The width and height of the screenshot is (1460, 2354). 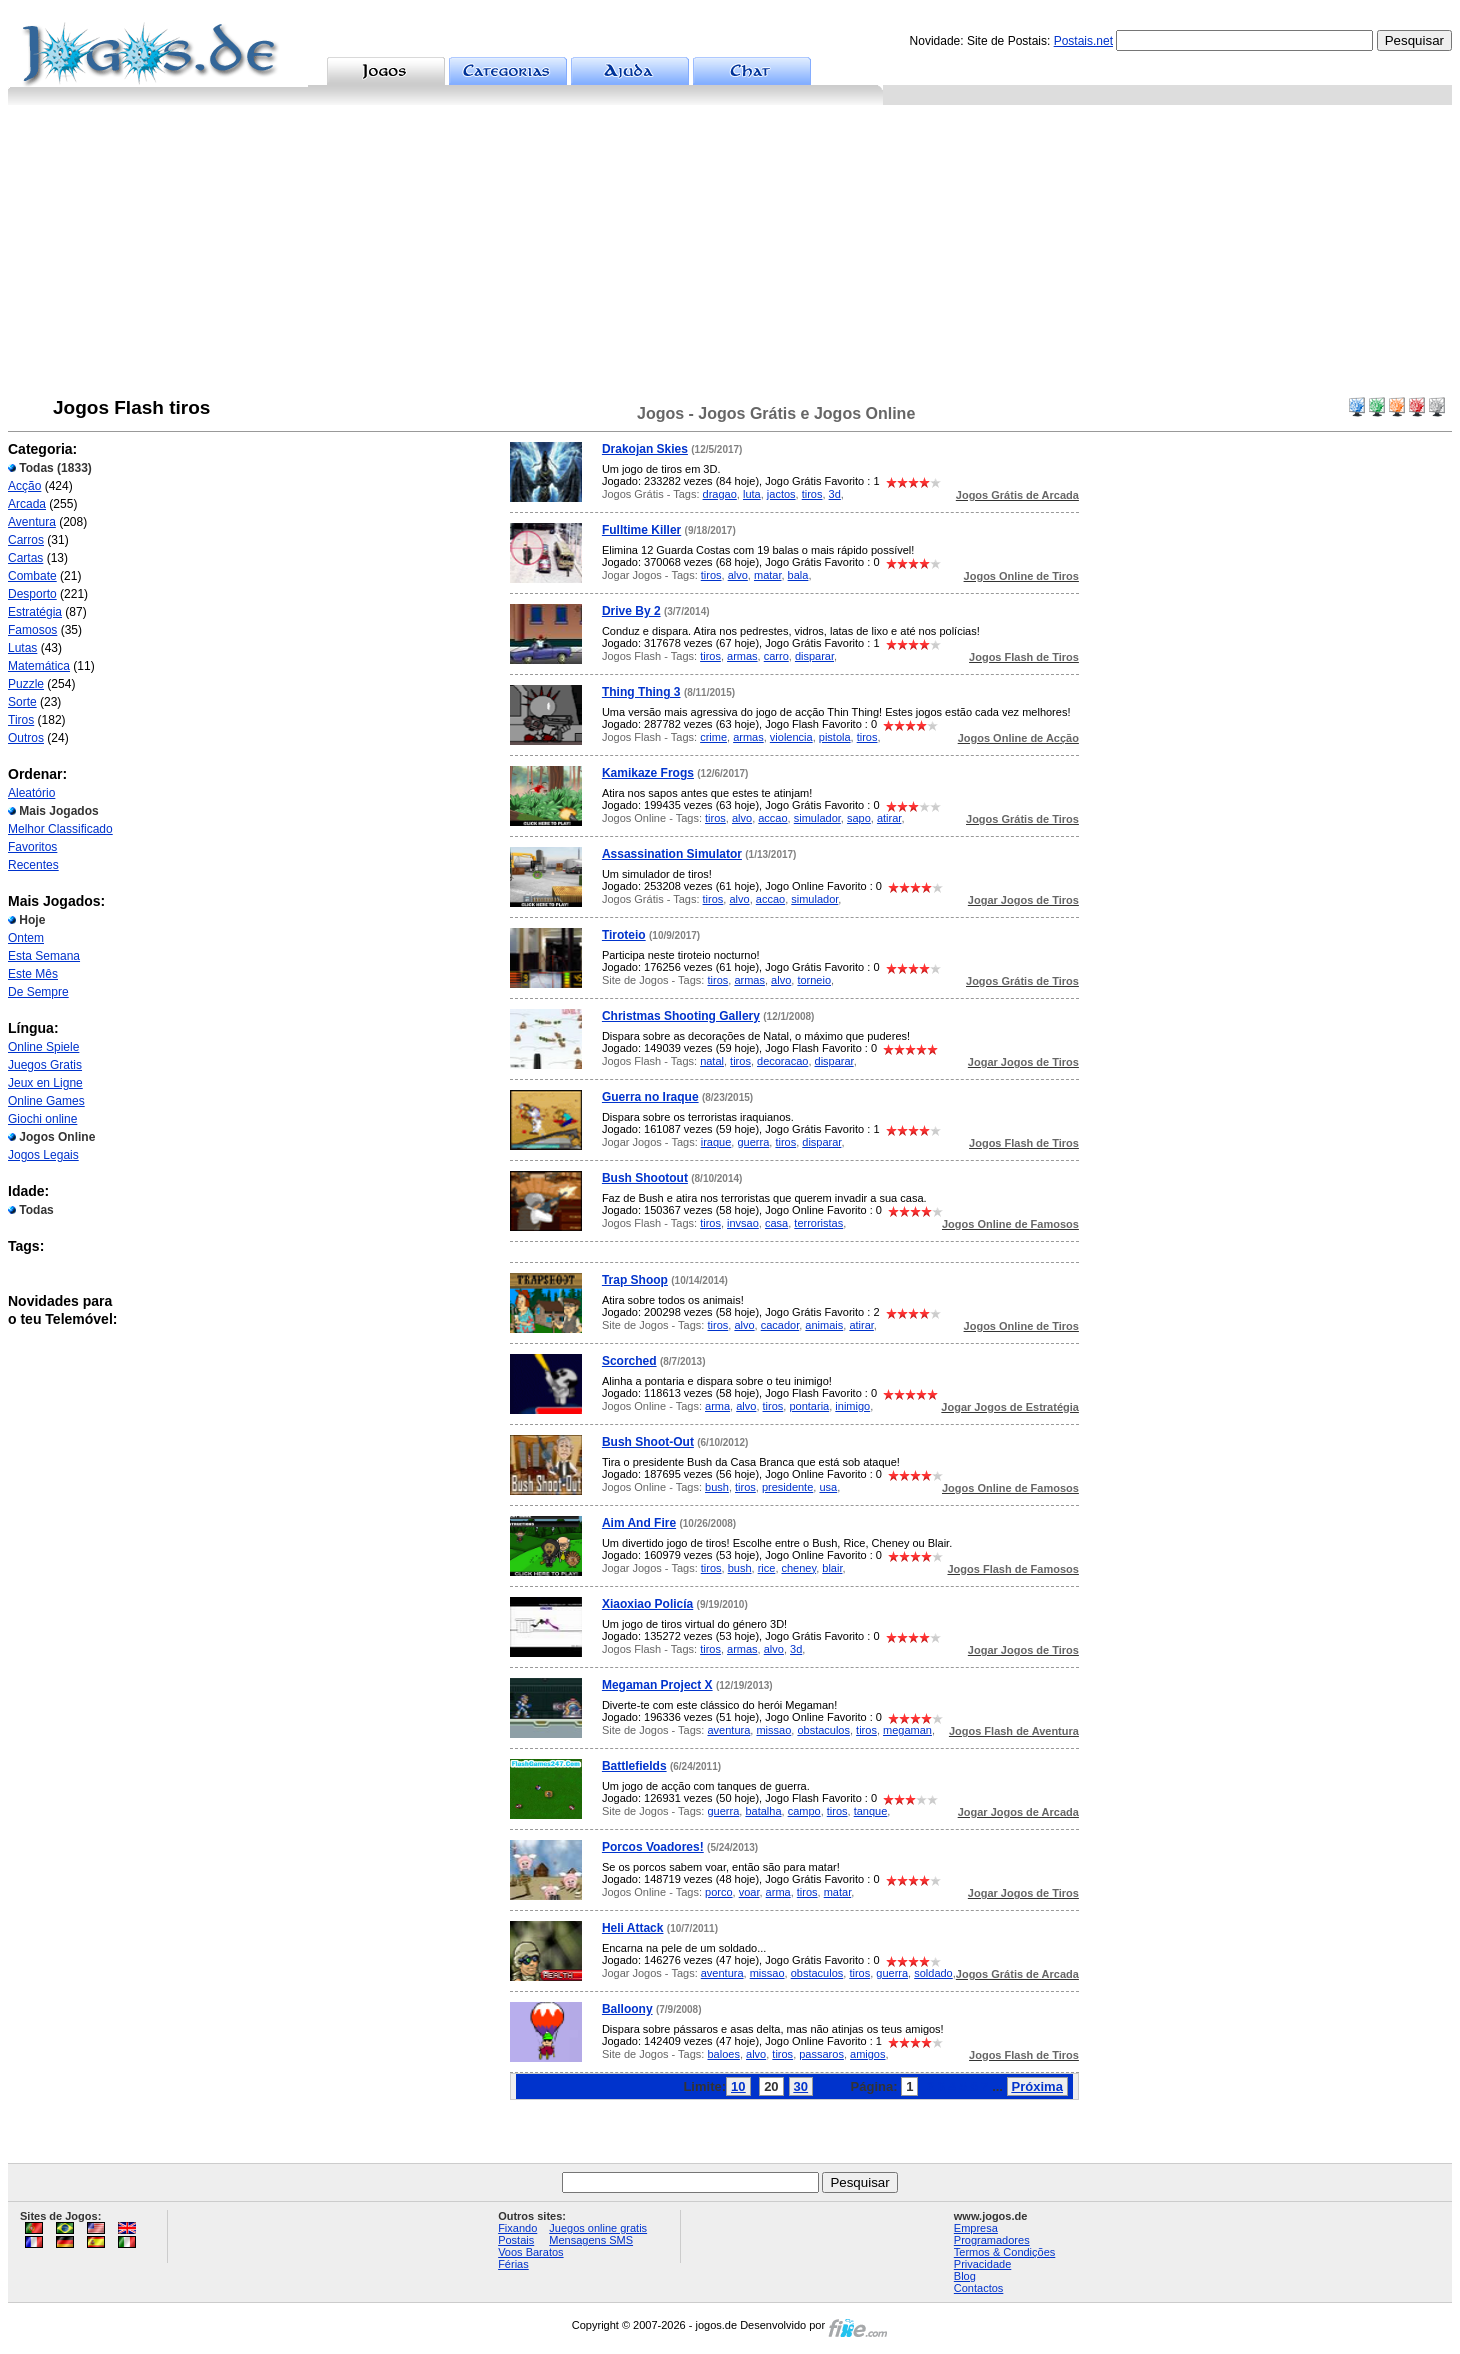 I want to click on Ontem, so click(x=26, y=938).